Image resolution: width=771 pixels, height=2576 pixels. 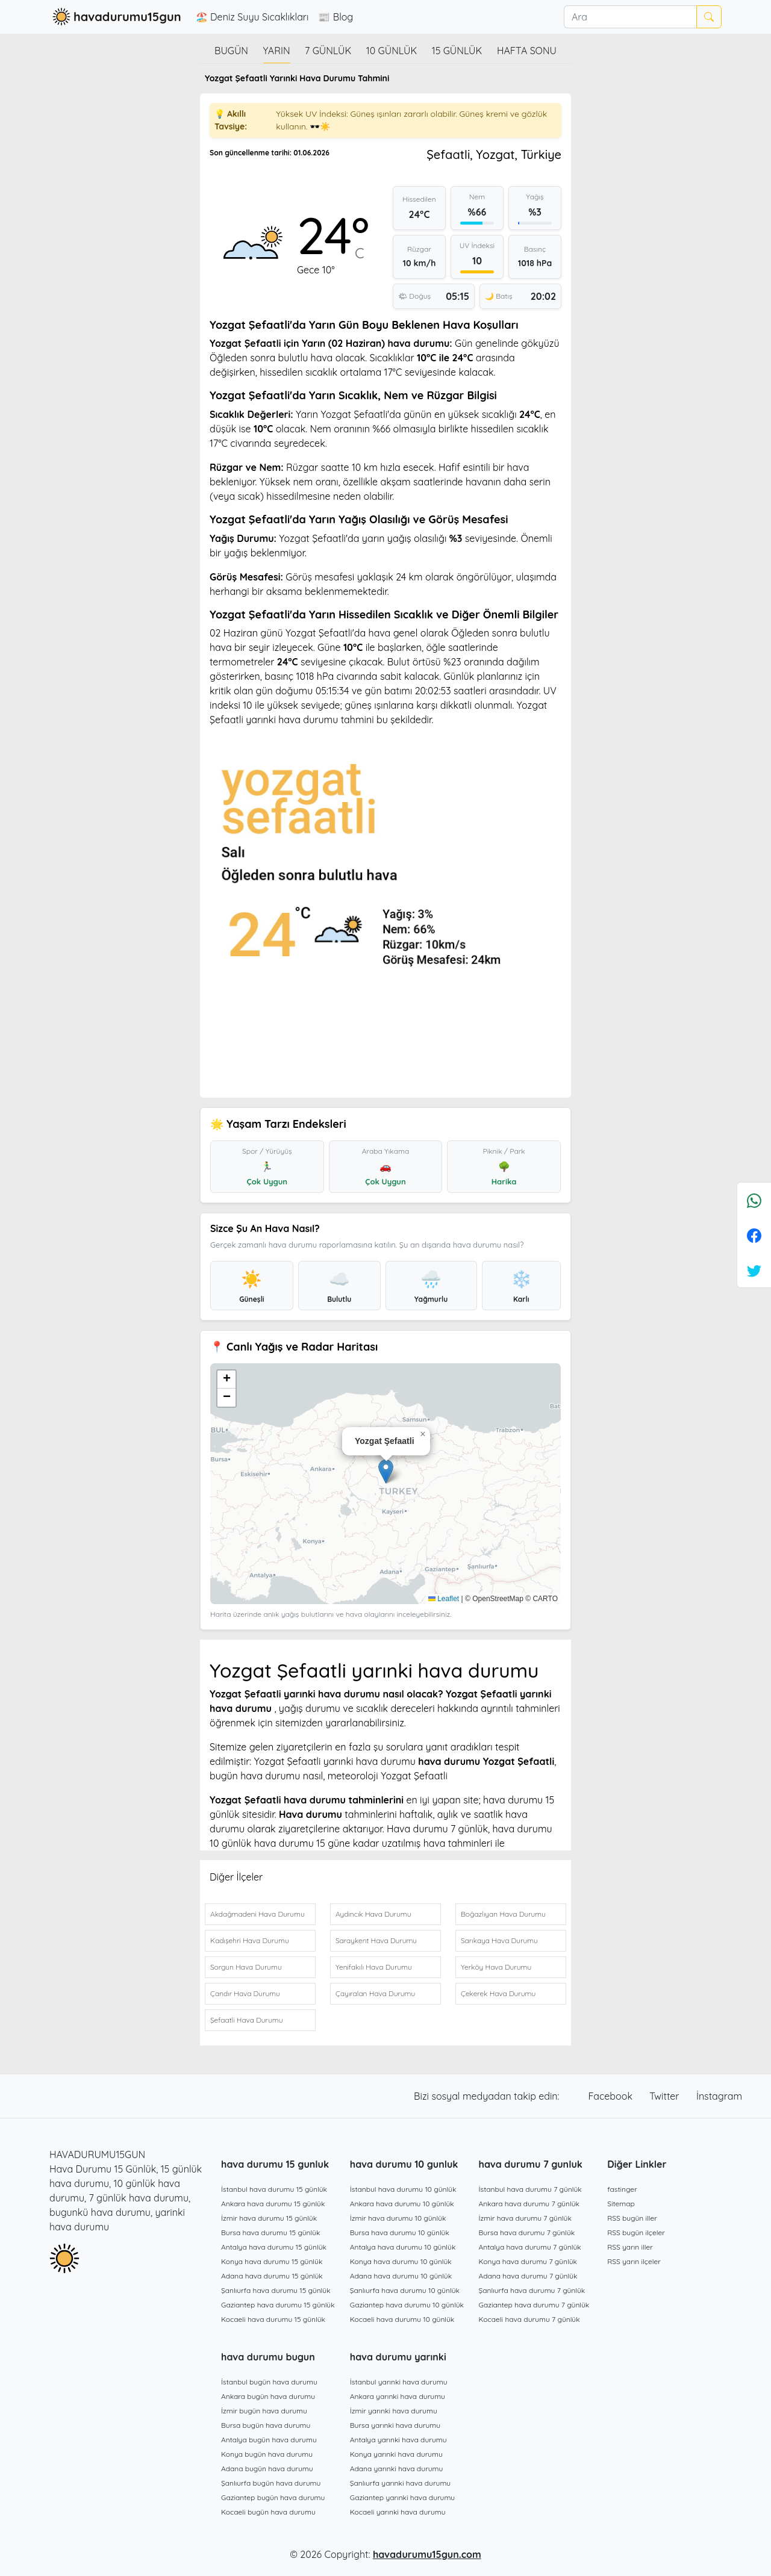 What do you see at coordinates (385, 1471) in the screenshot?
I see `[button]` at bounding box center [385, 1471].